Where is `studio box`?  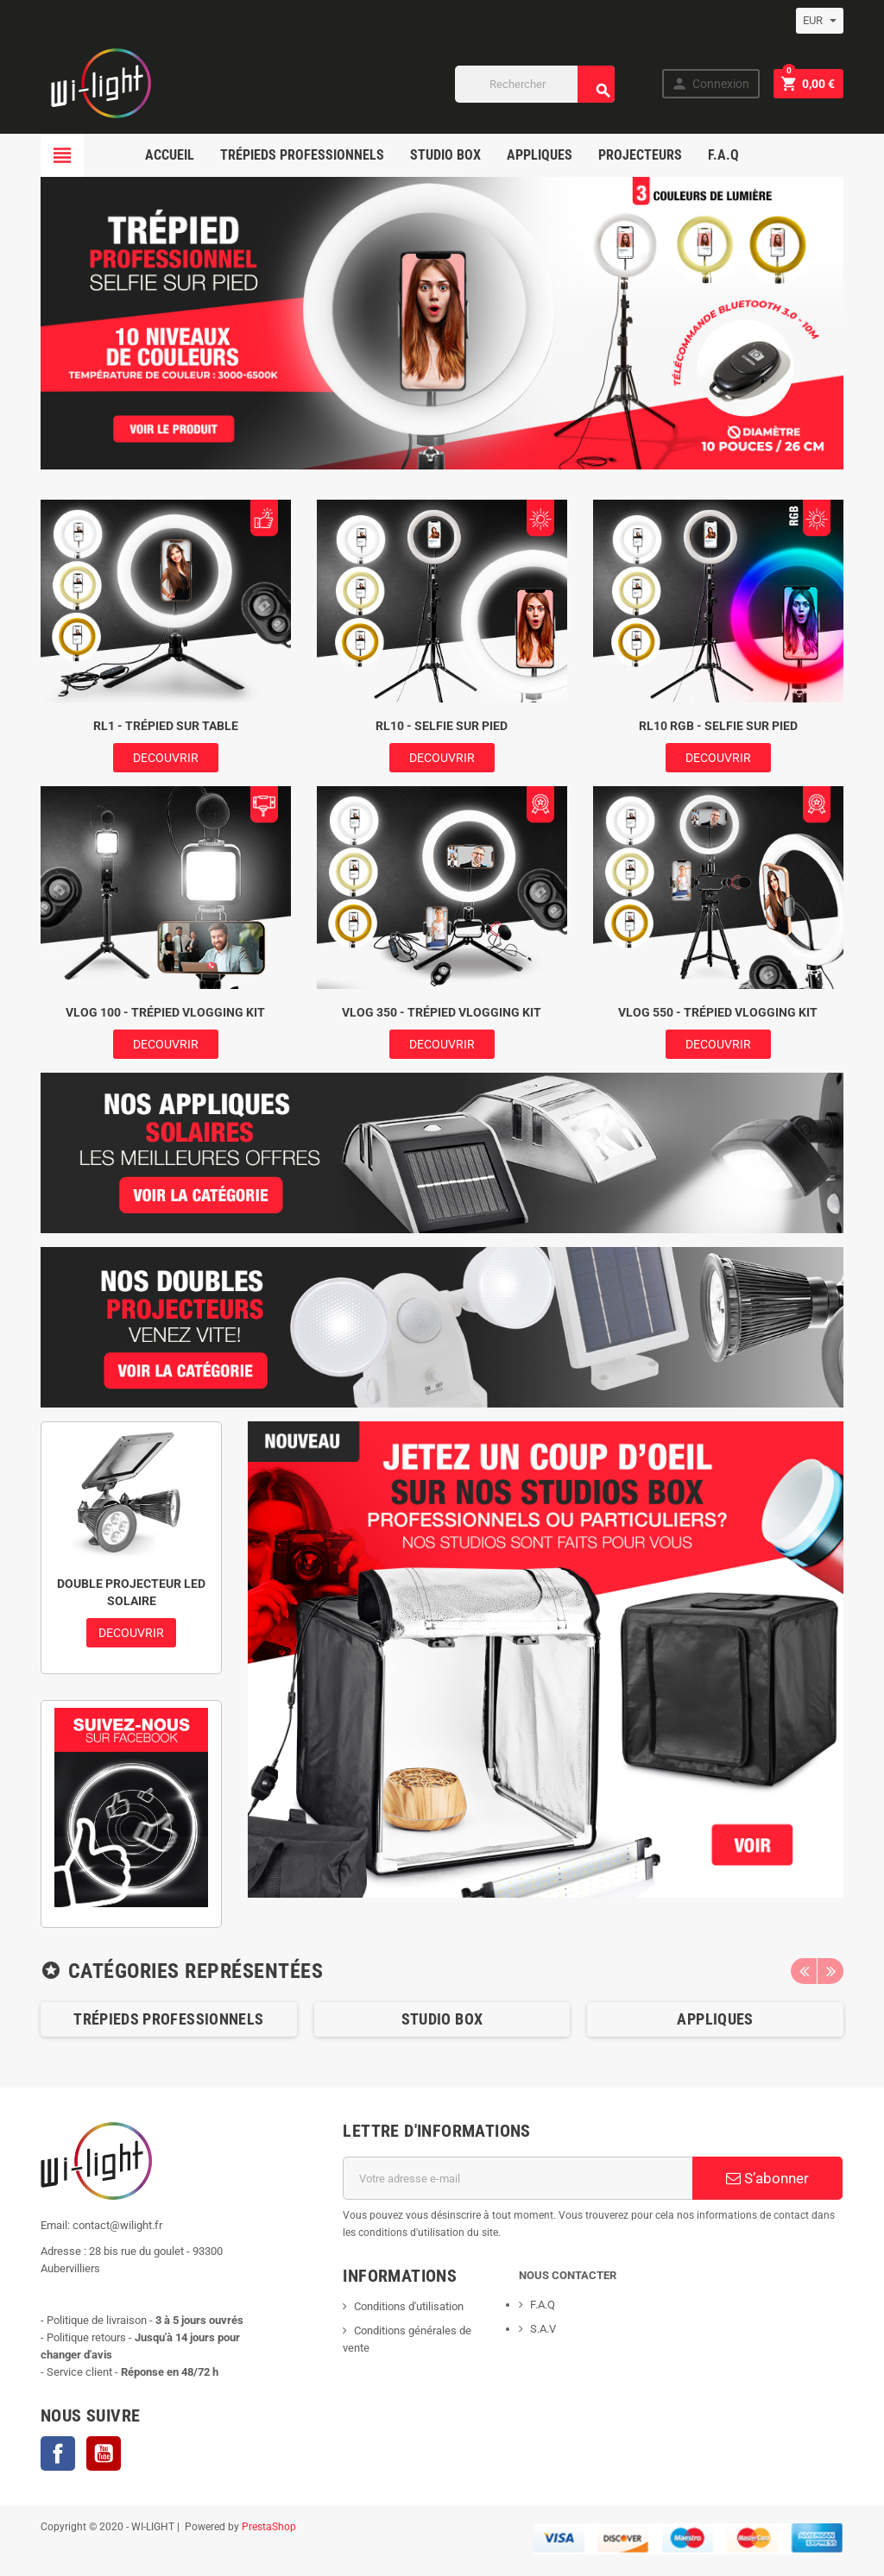
studio box is located at coordinates (445, 155).